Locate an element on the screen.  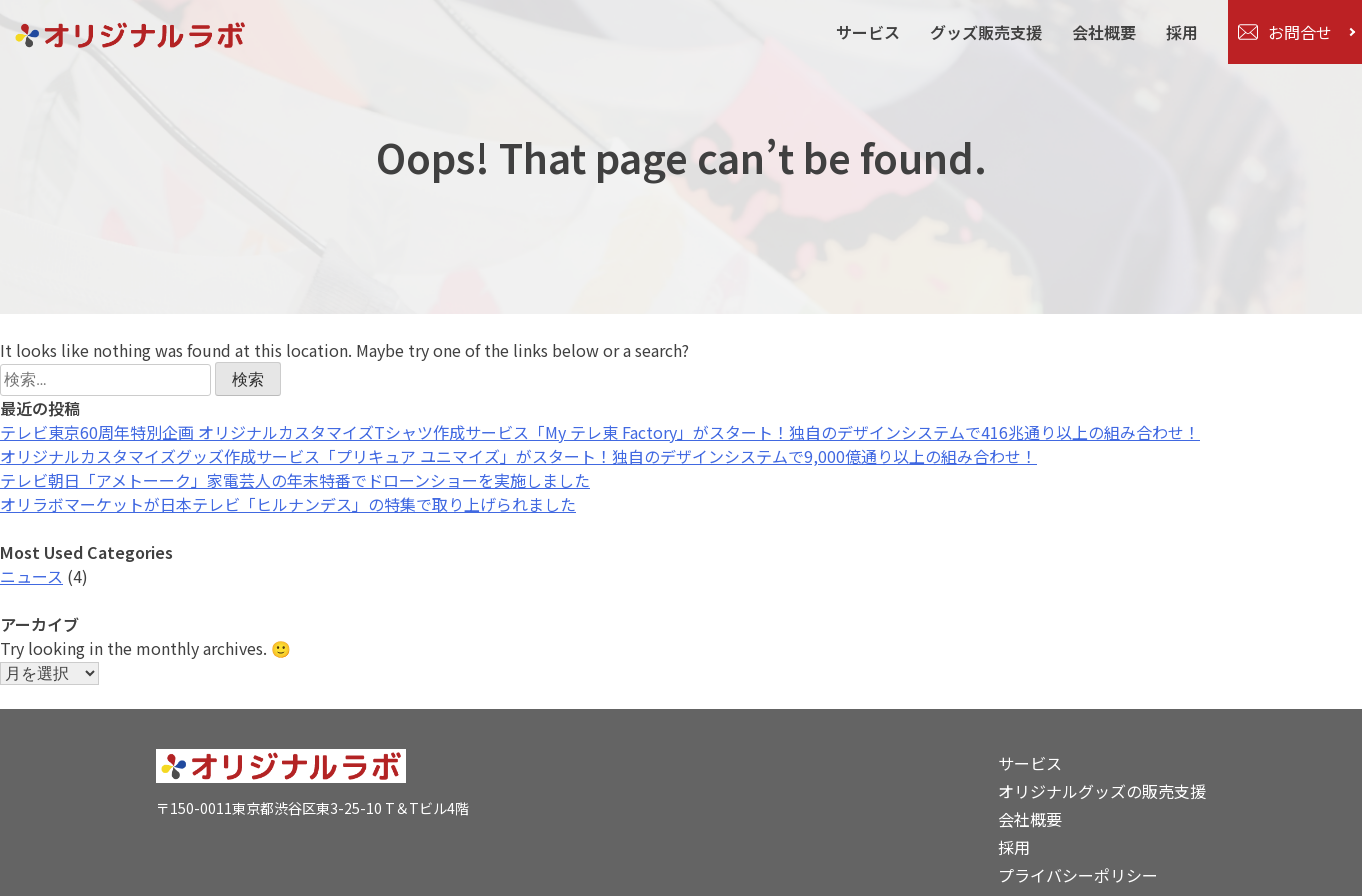
プライバシーポリシー is located at coordinates (1078, 875).